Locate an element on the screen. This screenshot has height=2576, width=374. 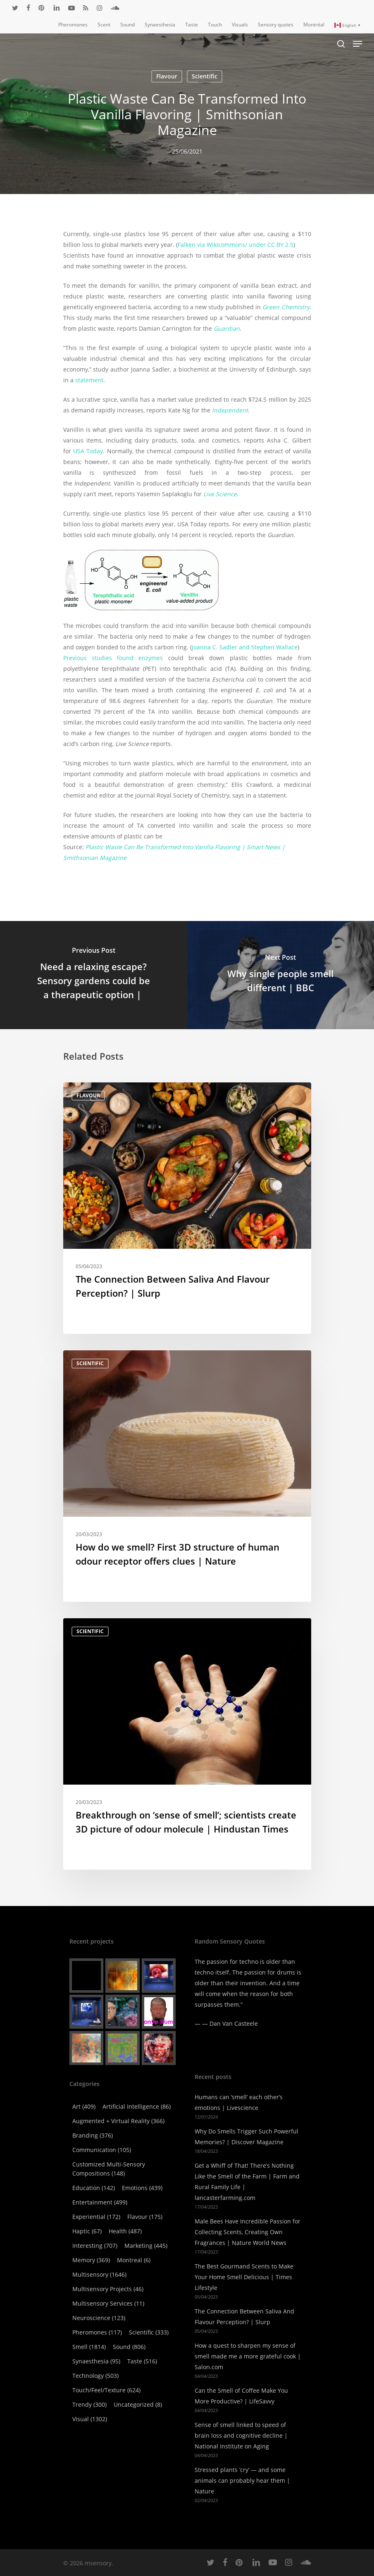
Neuroscience [Neuroscience (123 items)] is located at coordinates (98, 2318).